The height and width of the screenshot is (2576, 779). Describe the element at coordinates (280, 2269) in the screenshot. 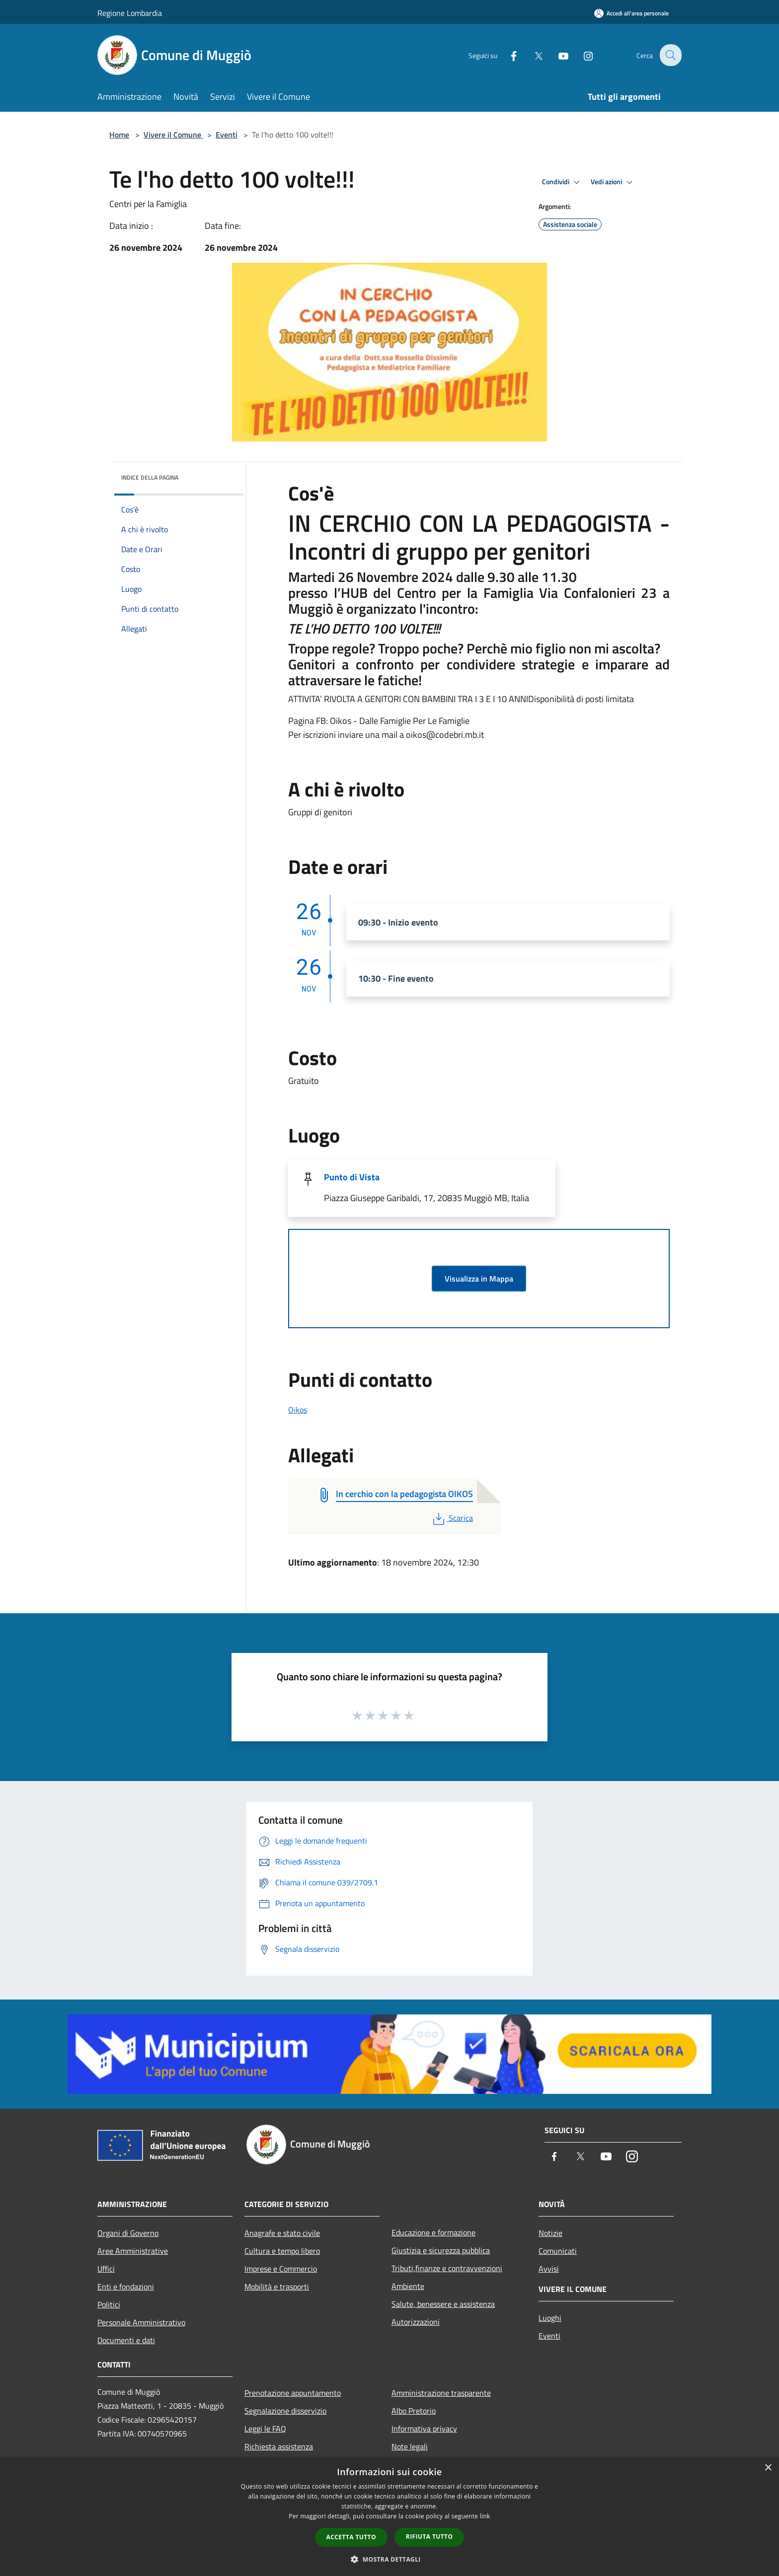

I see `Imprese e Commercio` at that location.